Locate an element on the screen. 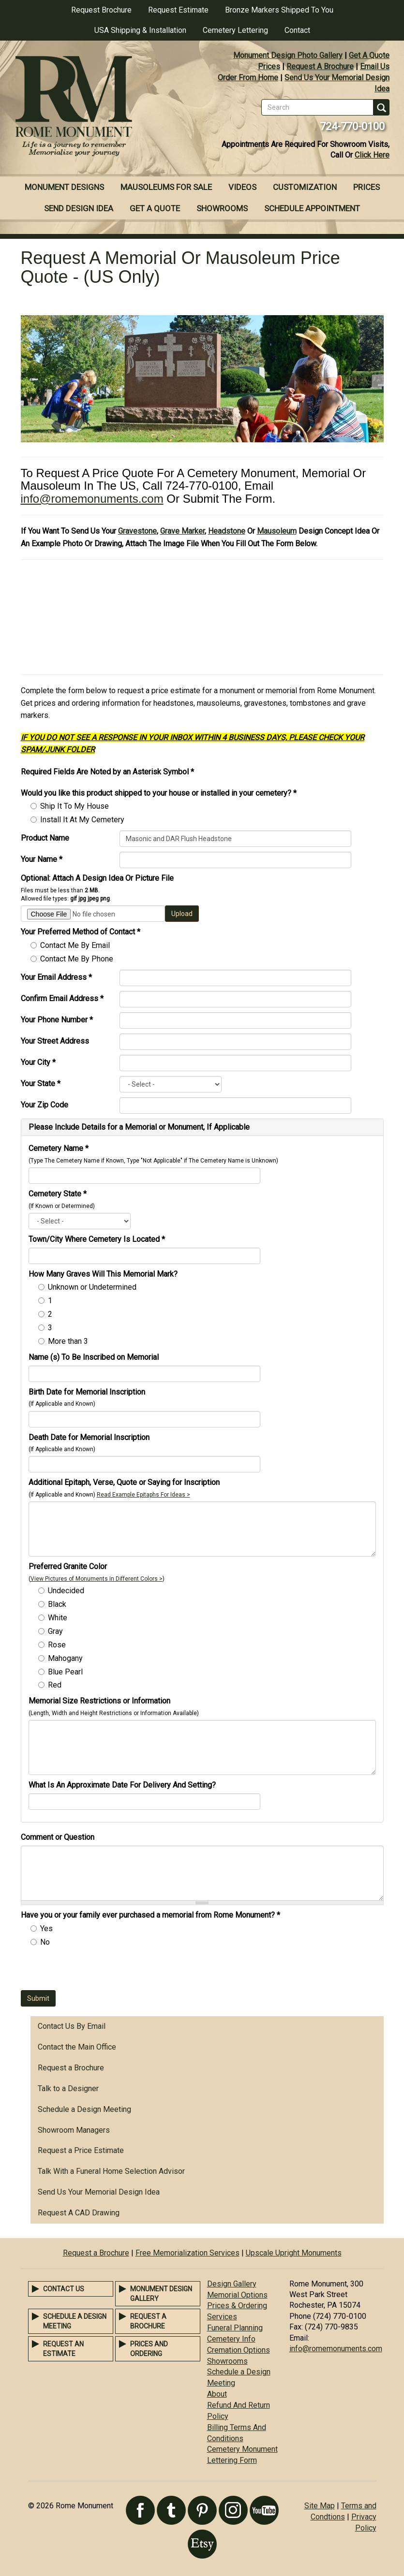 Image resolution: width=404 pixels, height=2576 pixels. Design Gallery is located at coordinates (231, 2283).